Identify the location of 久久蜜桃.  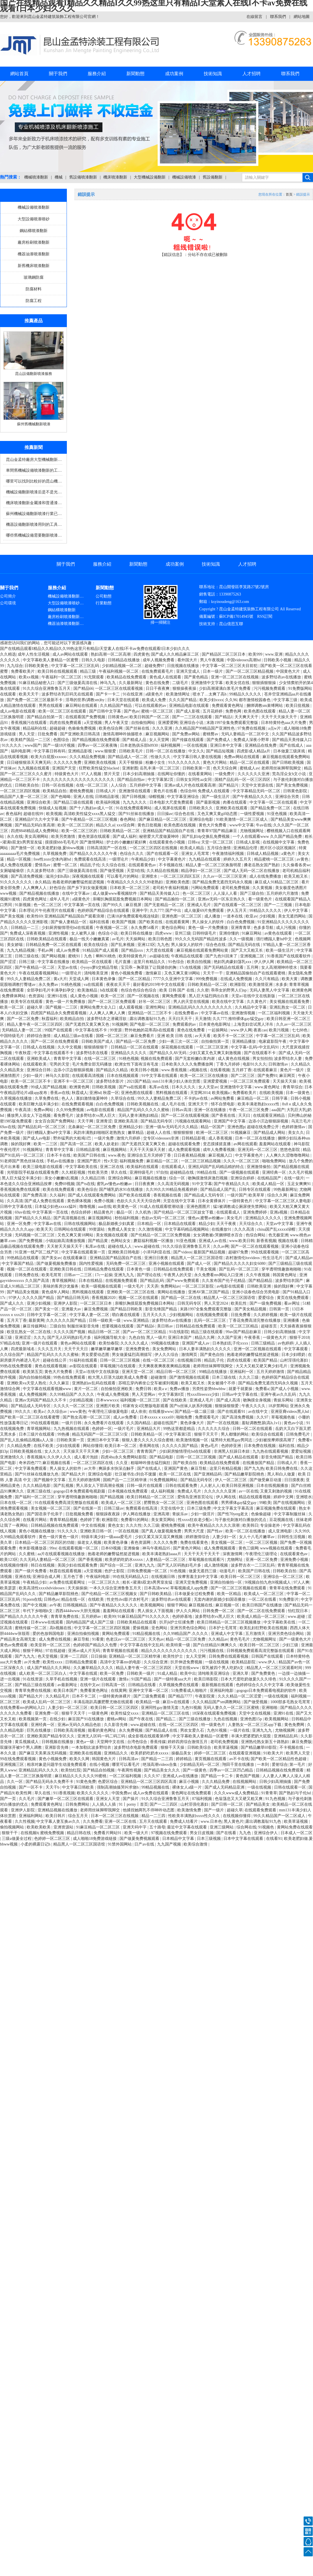
(27, 1554).